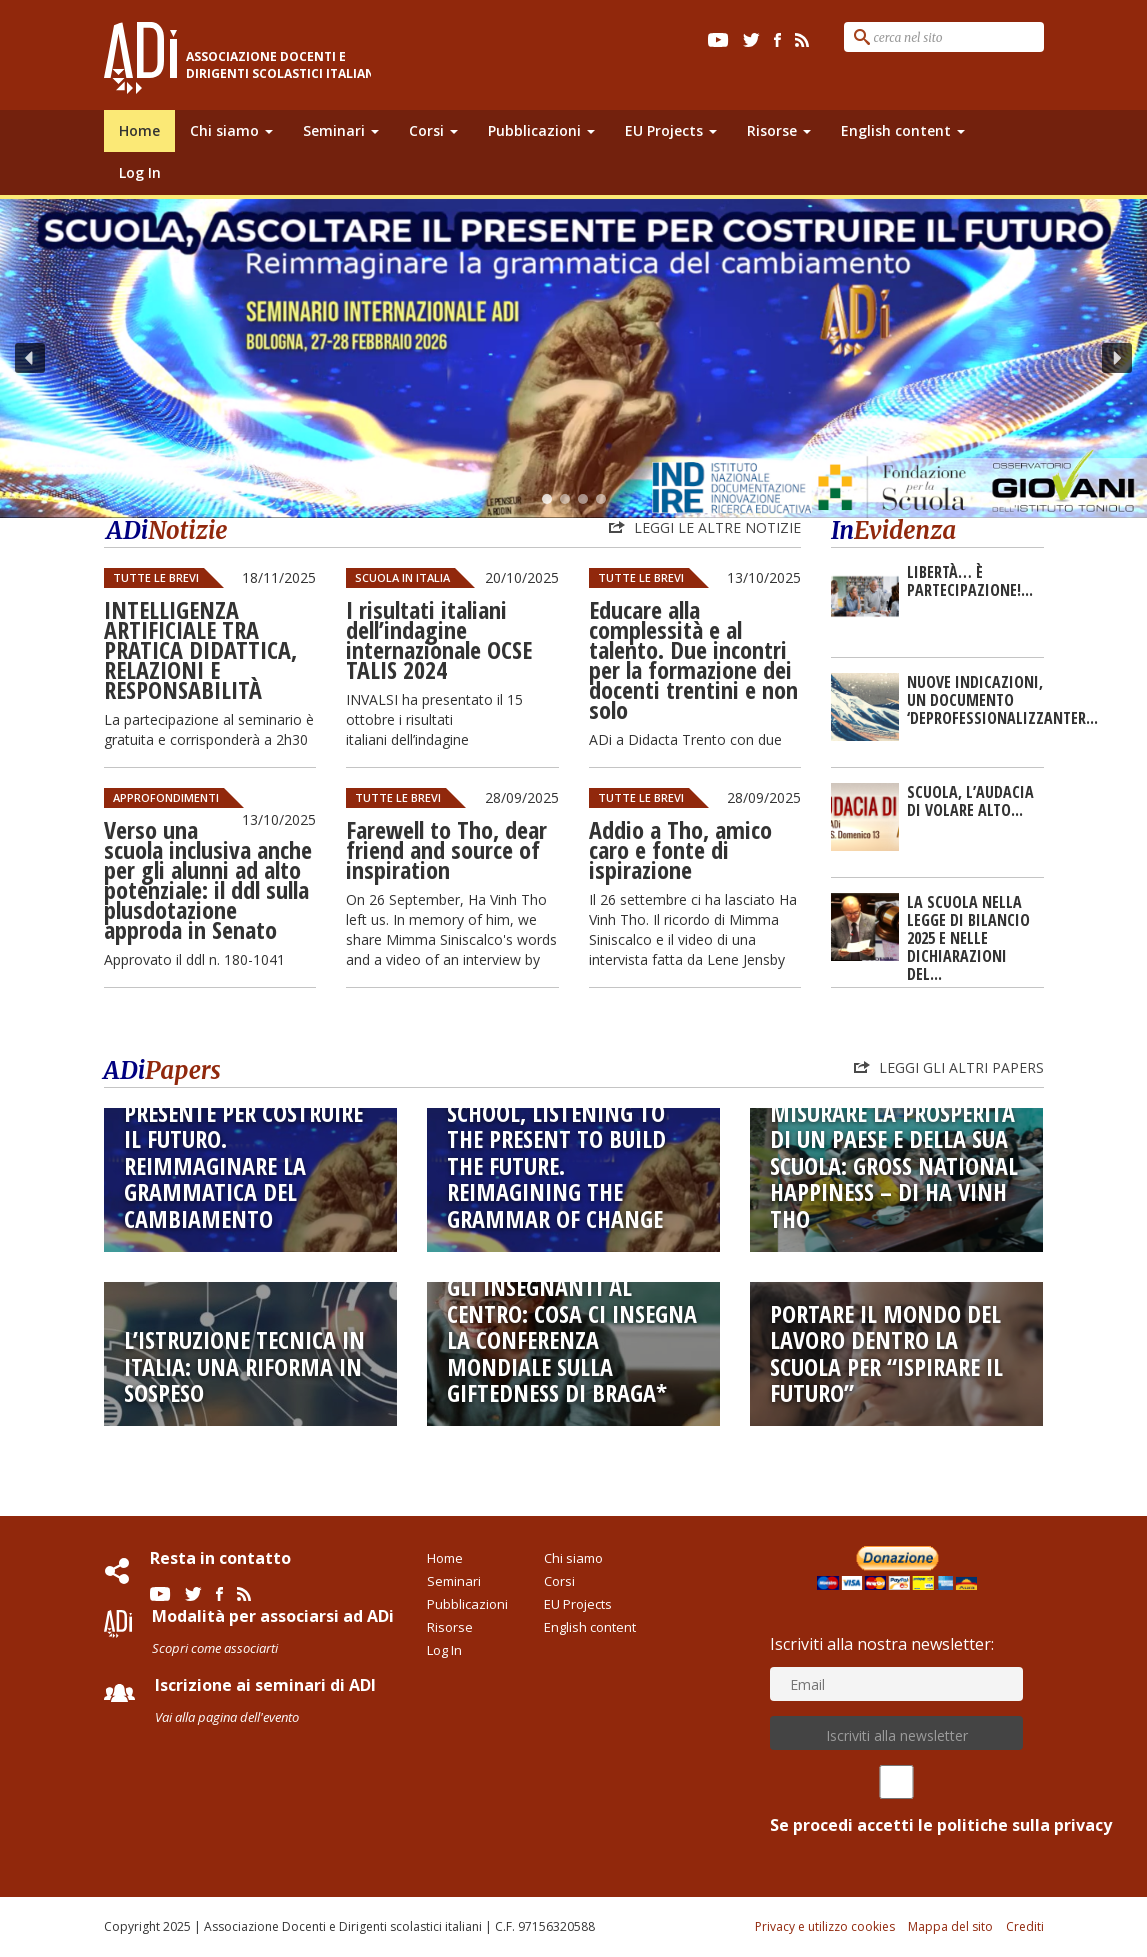  I want to click on Nuove Indicazioni, un documento ‘deprofessionalizzanteR..., so click(1002, 700).